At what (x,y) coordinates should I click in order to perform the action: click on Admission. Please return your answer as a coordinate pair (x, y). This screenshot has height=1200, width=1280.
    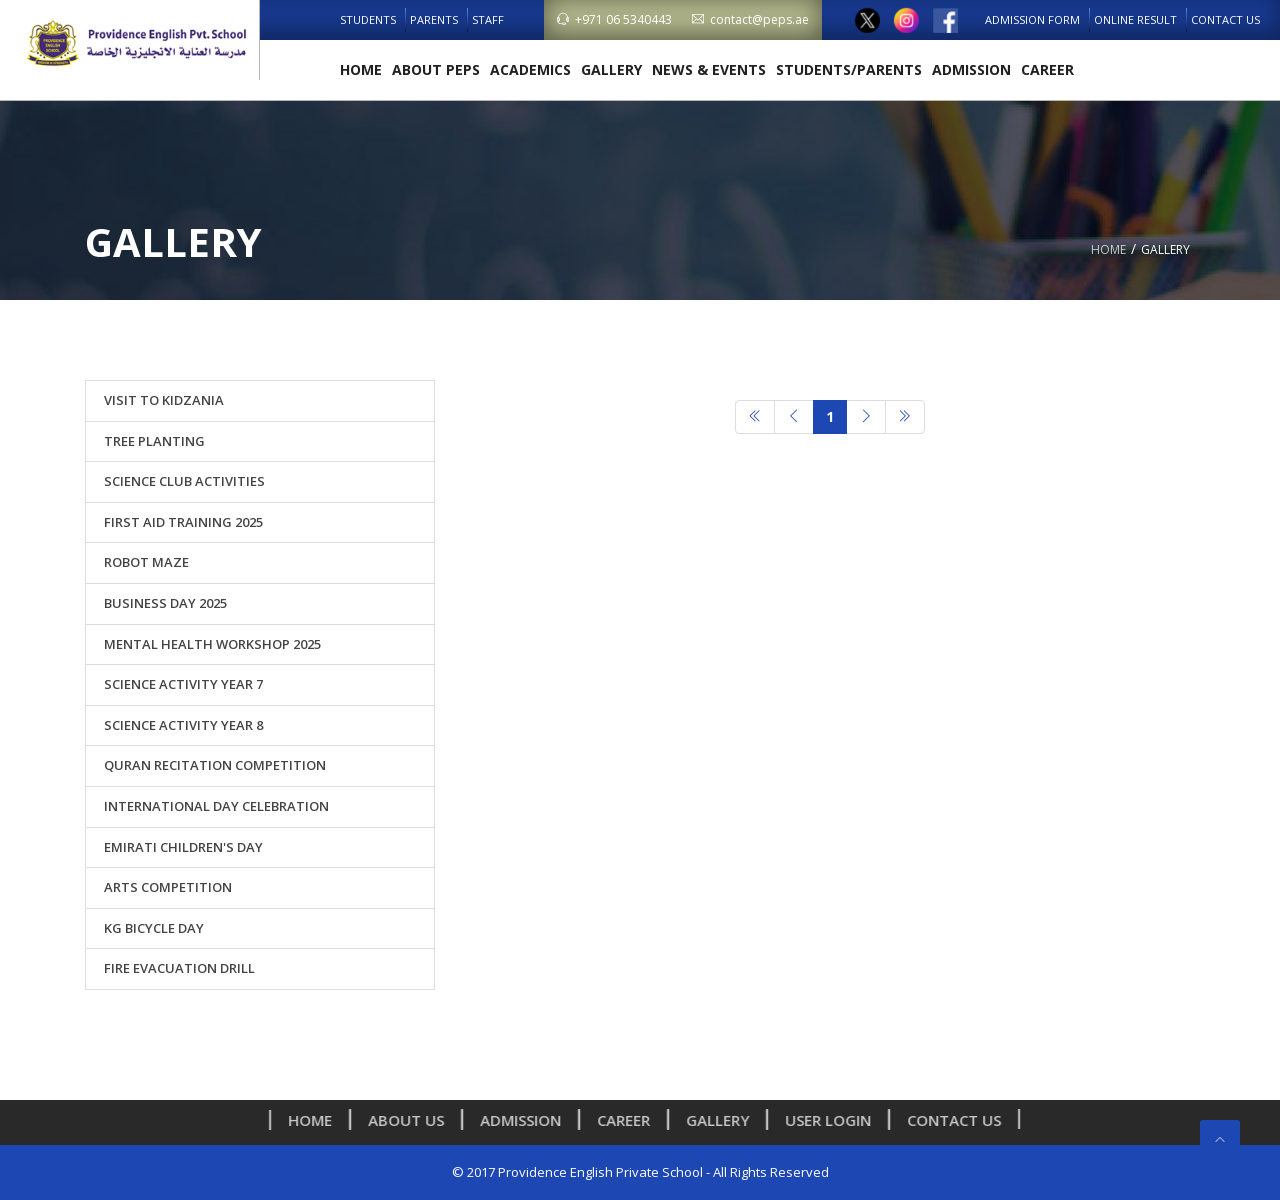
    Looking at the image, I should click on (971, 69).